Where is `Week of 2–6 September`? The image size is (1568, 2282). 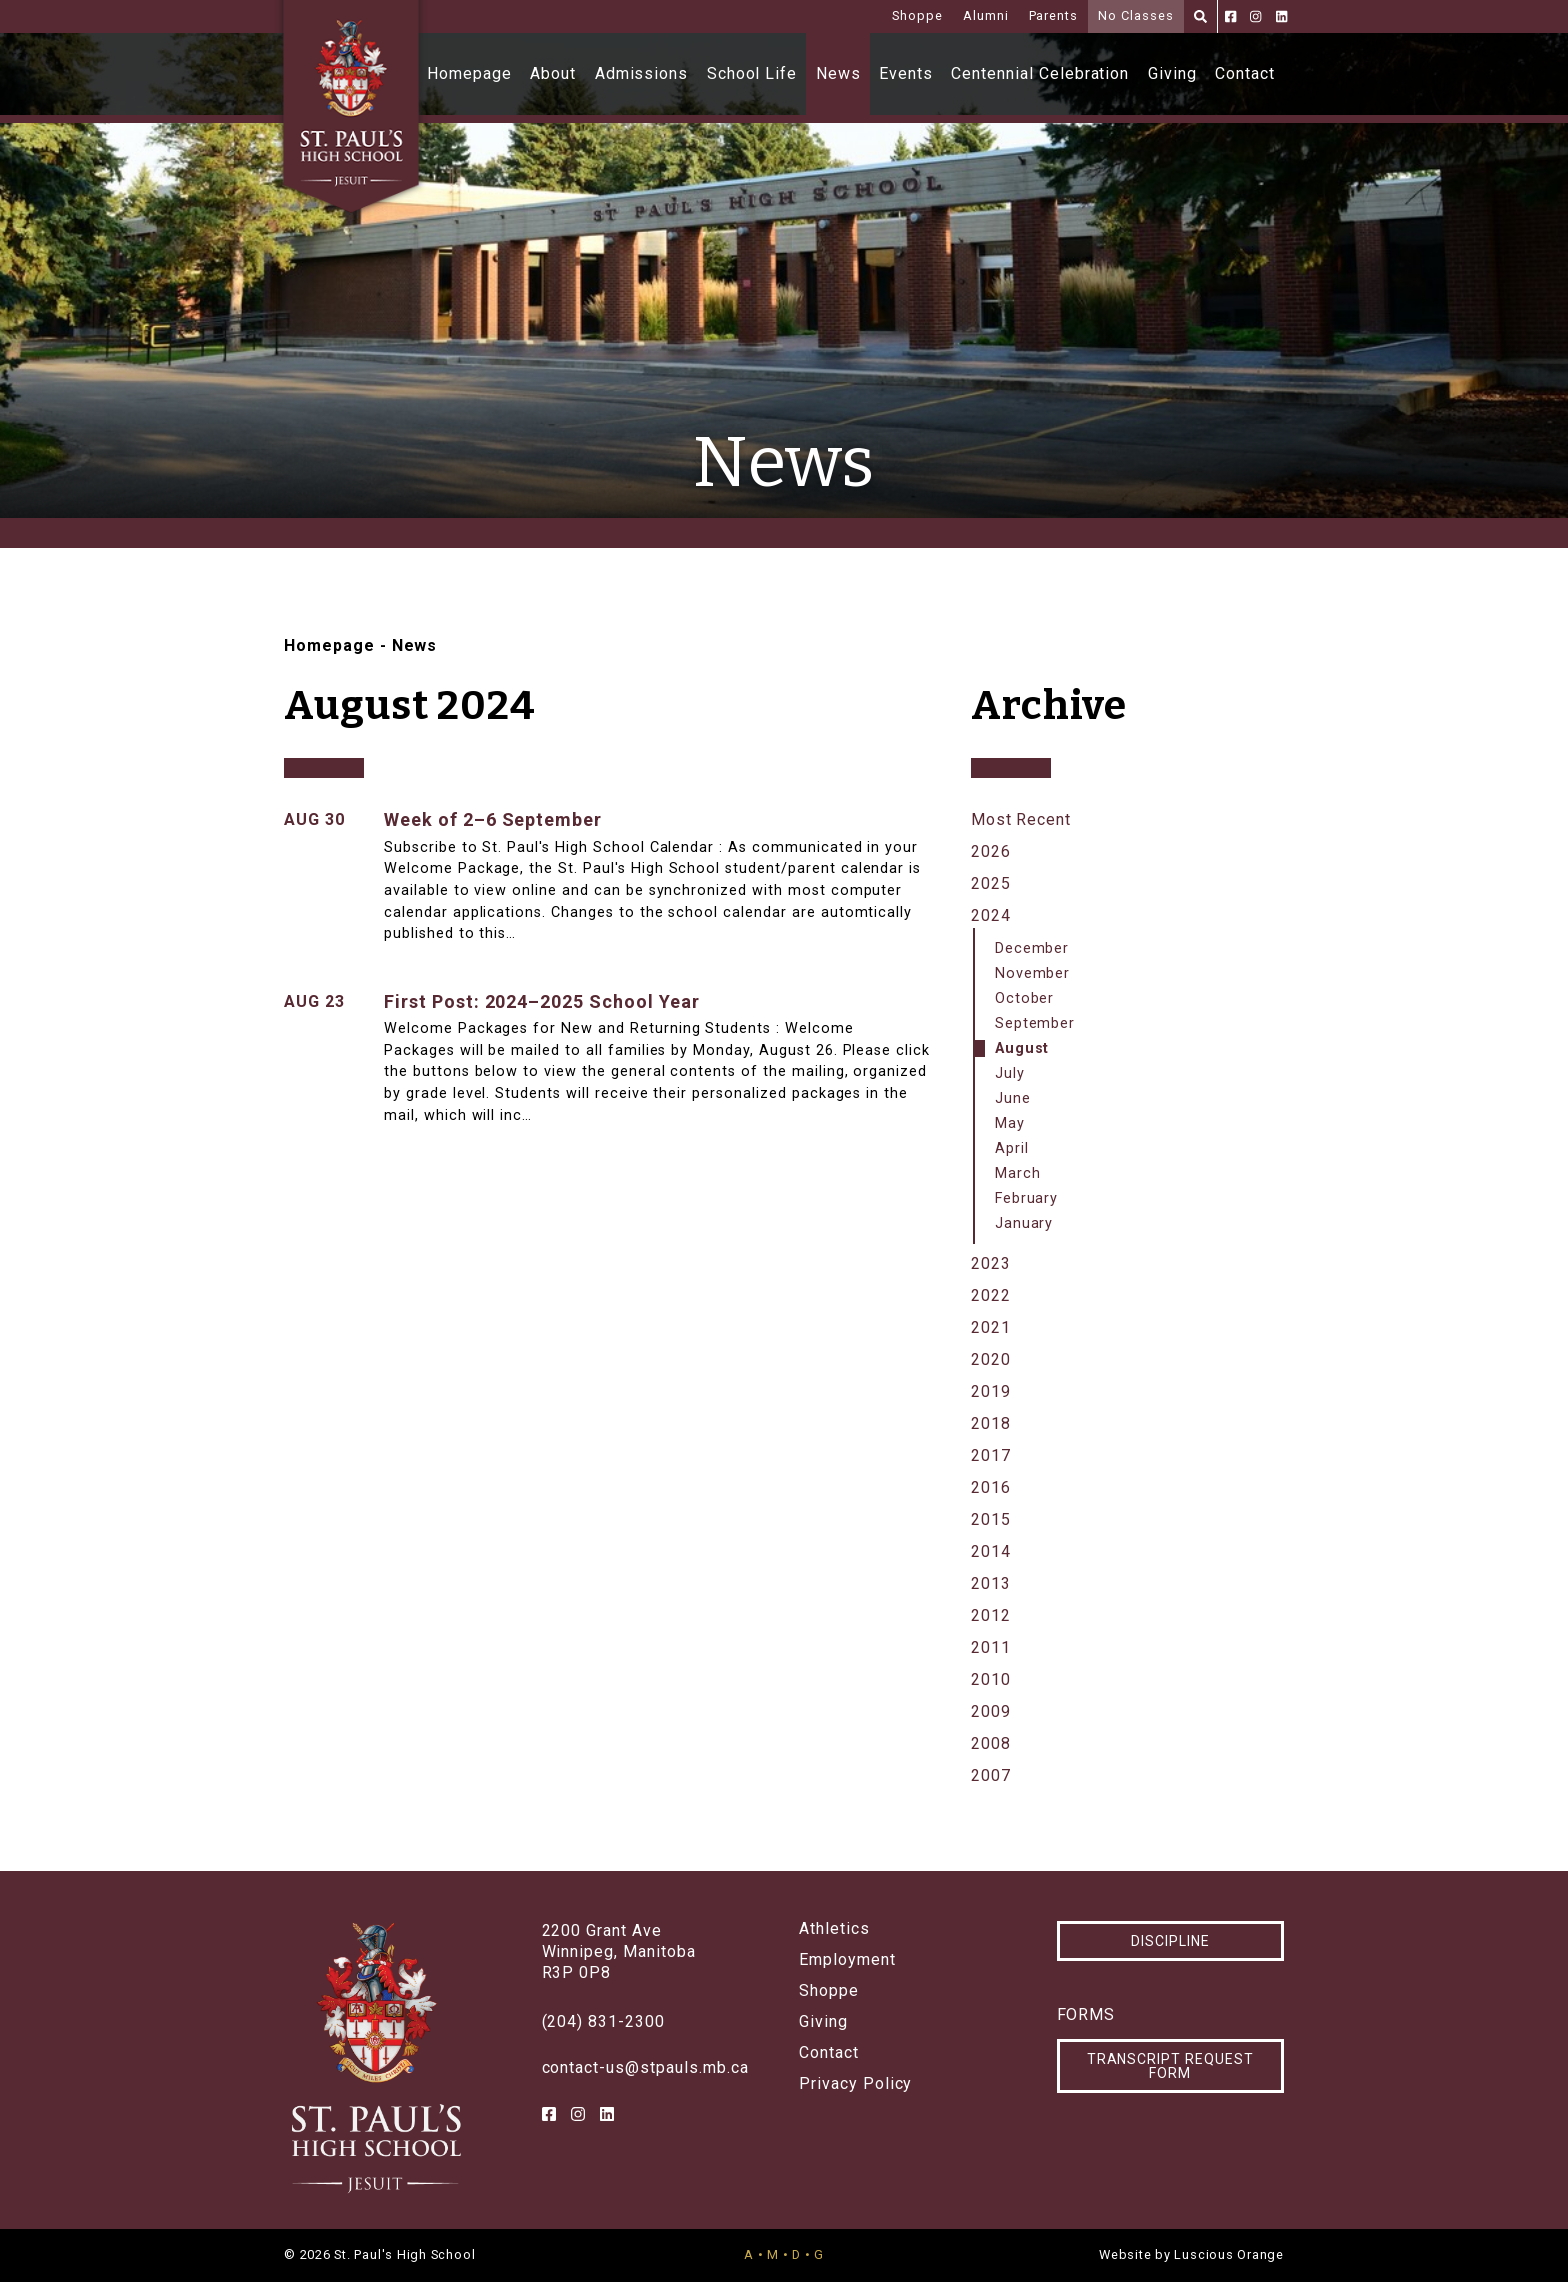
Week of 2–6 September is located at coordinates (493, 819).